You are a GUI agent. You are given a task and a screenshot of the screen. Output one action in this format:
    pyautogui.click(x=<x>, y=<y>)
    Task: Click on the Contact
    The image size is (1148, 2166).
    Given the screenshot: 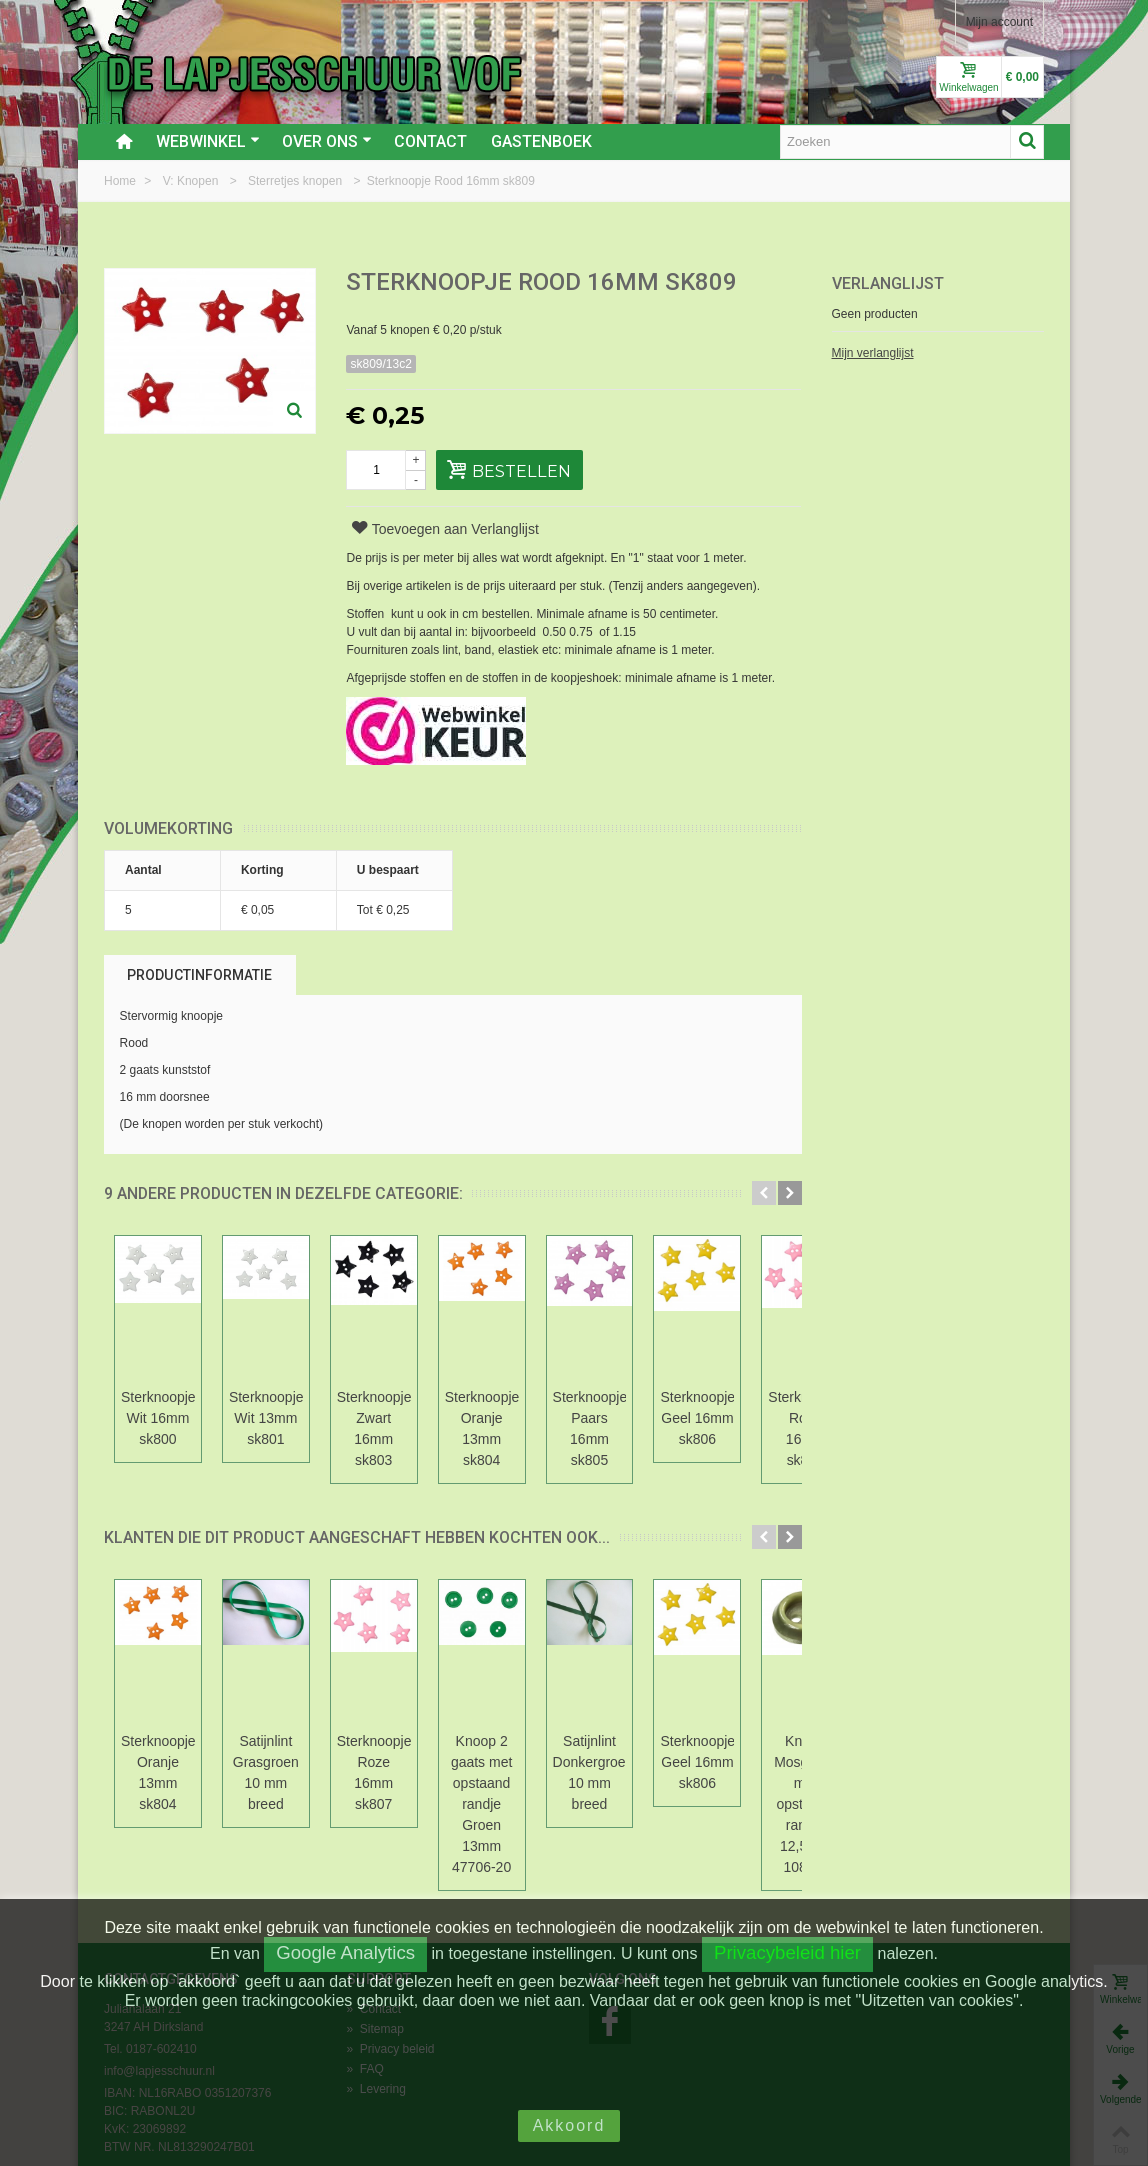 What is the action you would take?
    pyautogui.click(x=430, y=141)
    